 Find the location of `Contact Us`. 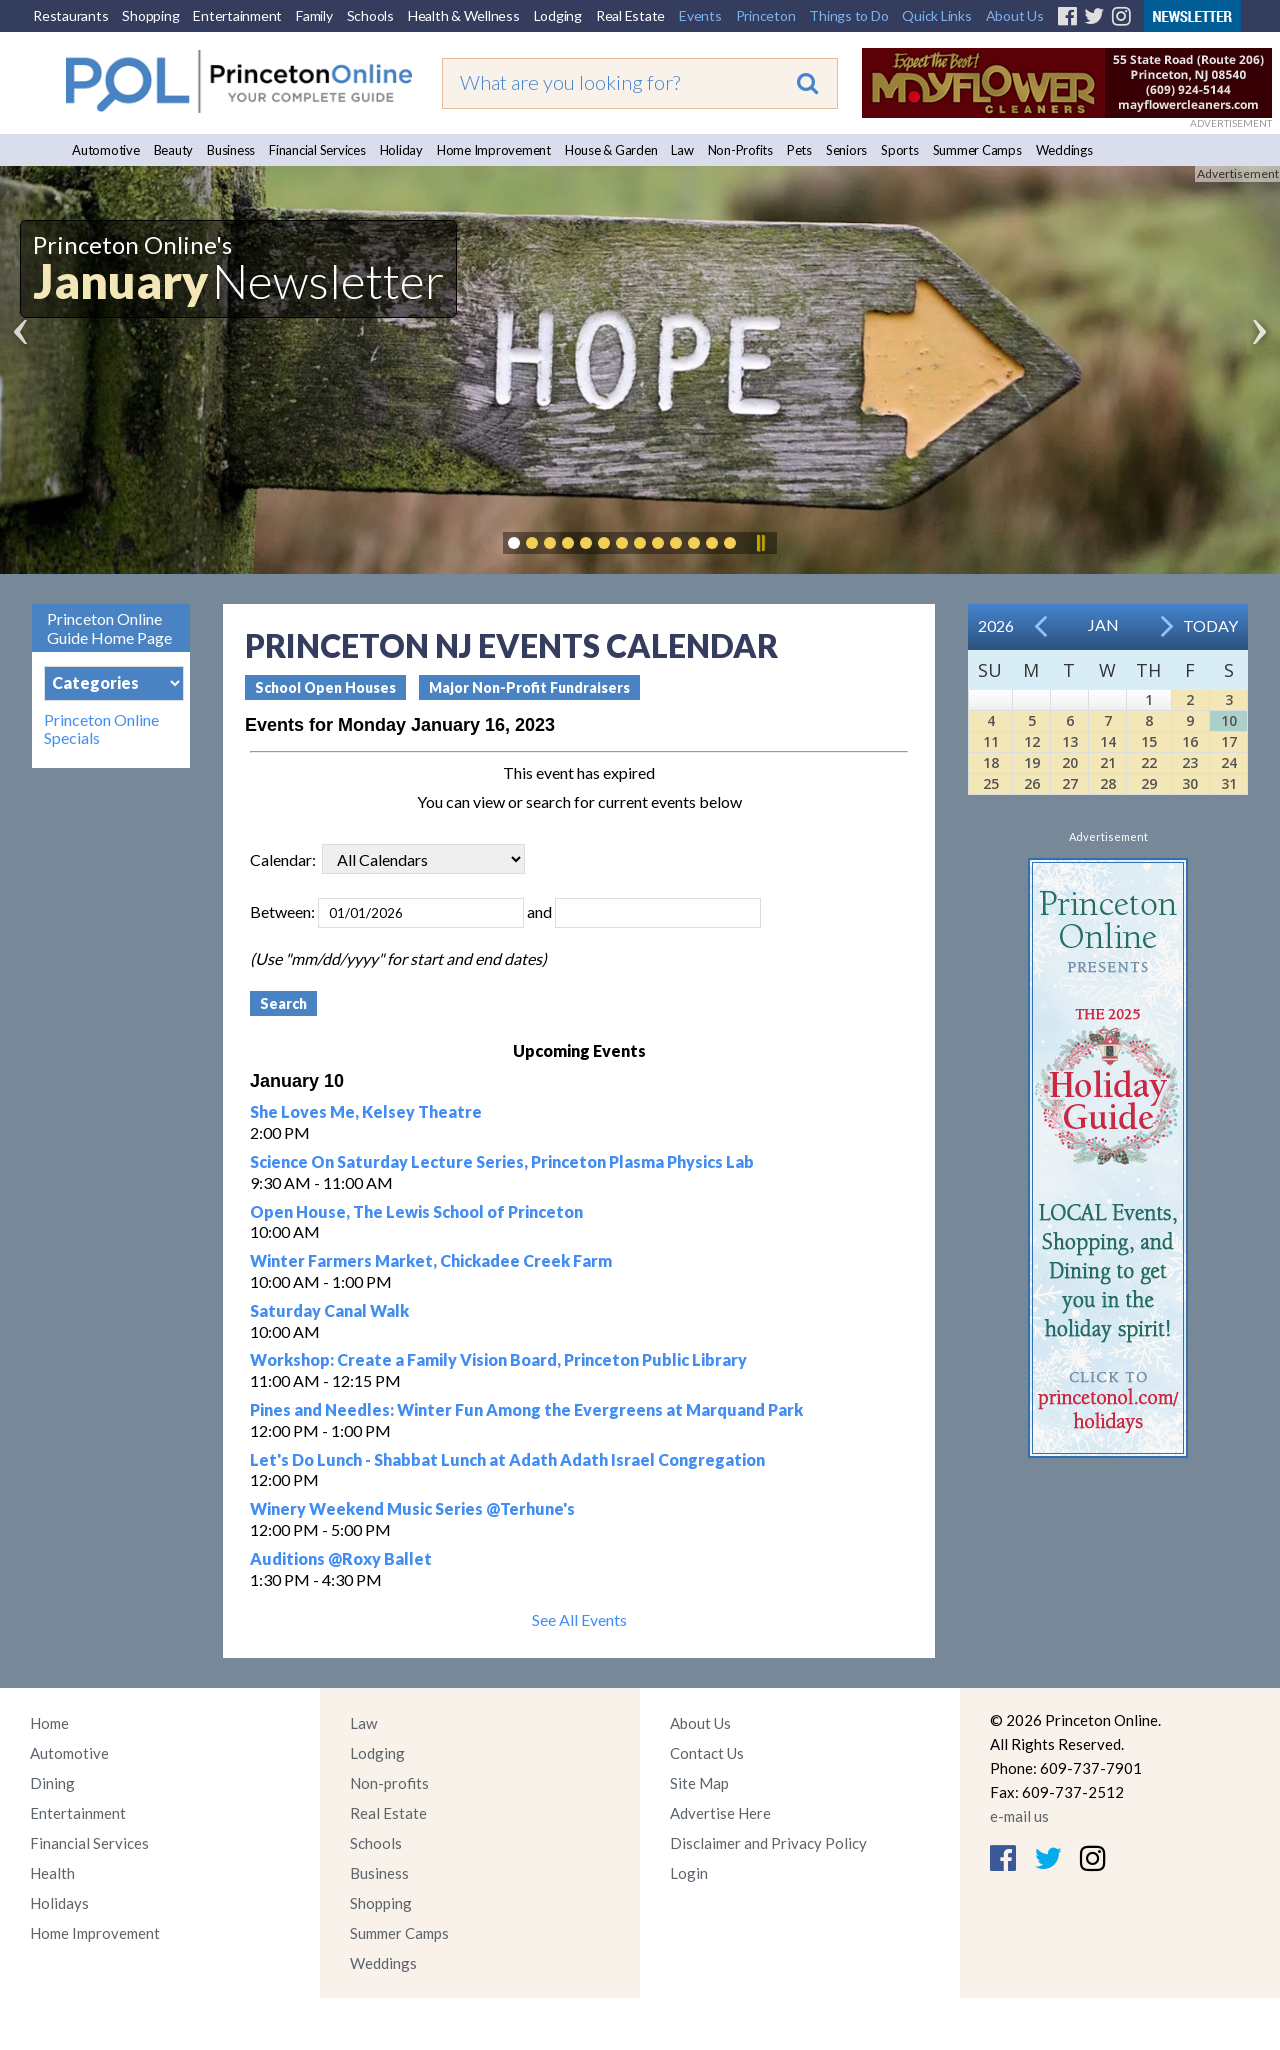

Contact Us is located at coordinates (707, 1753).